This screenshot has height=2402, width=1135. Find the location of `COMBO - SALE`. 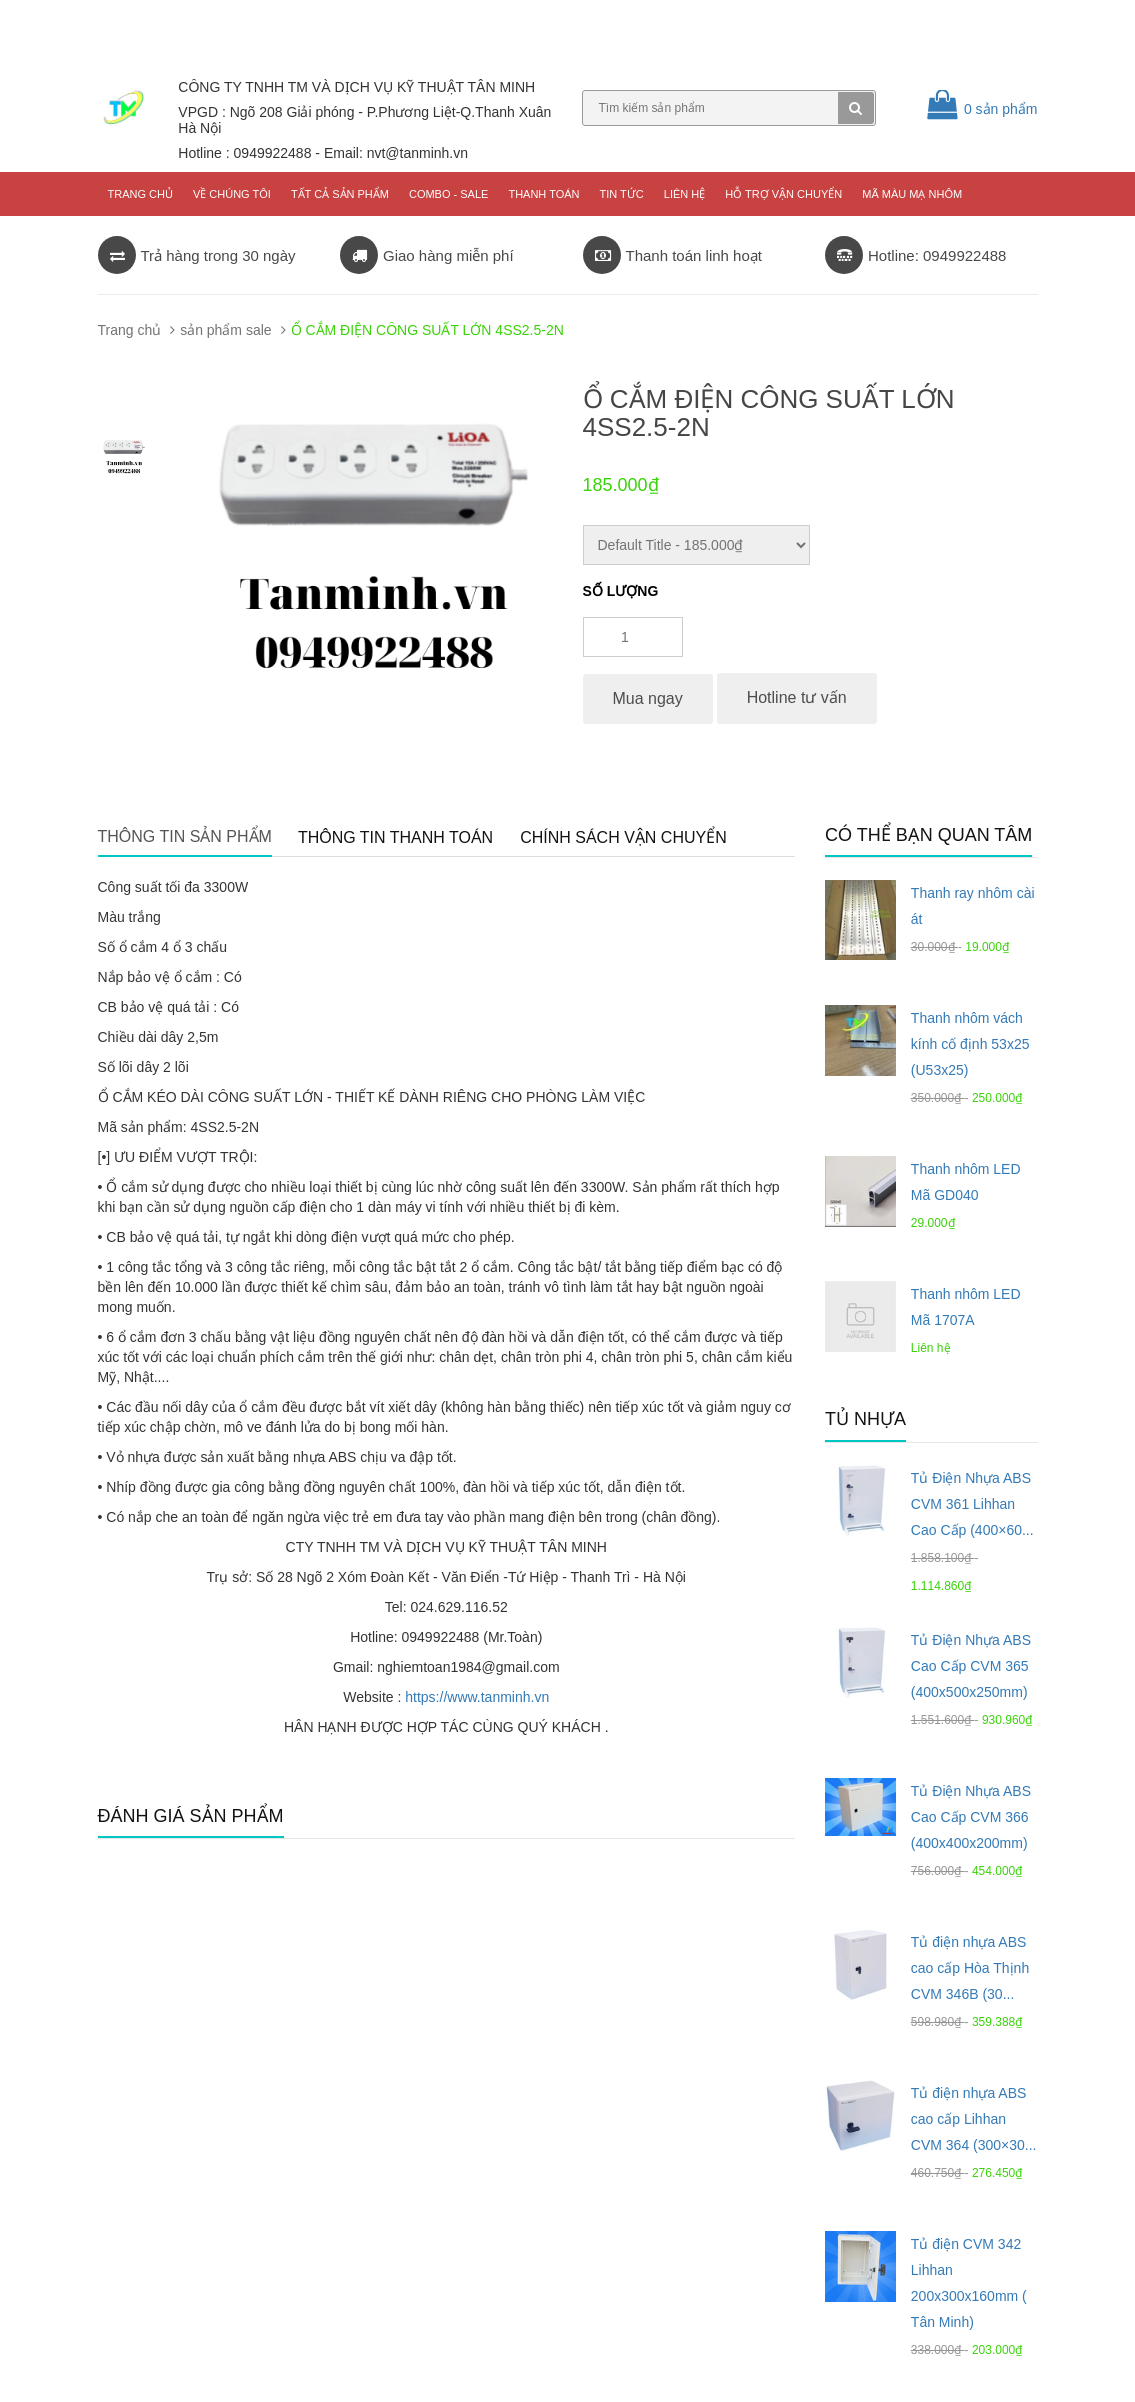

COMBO - SALE is located at coordinates (448, 194).